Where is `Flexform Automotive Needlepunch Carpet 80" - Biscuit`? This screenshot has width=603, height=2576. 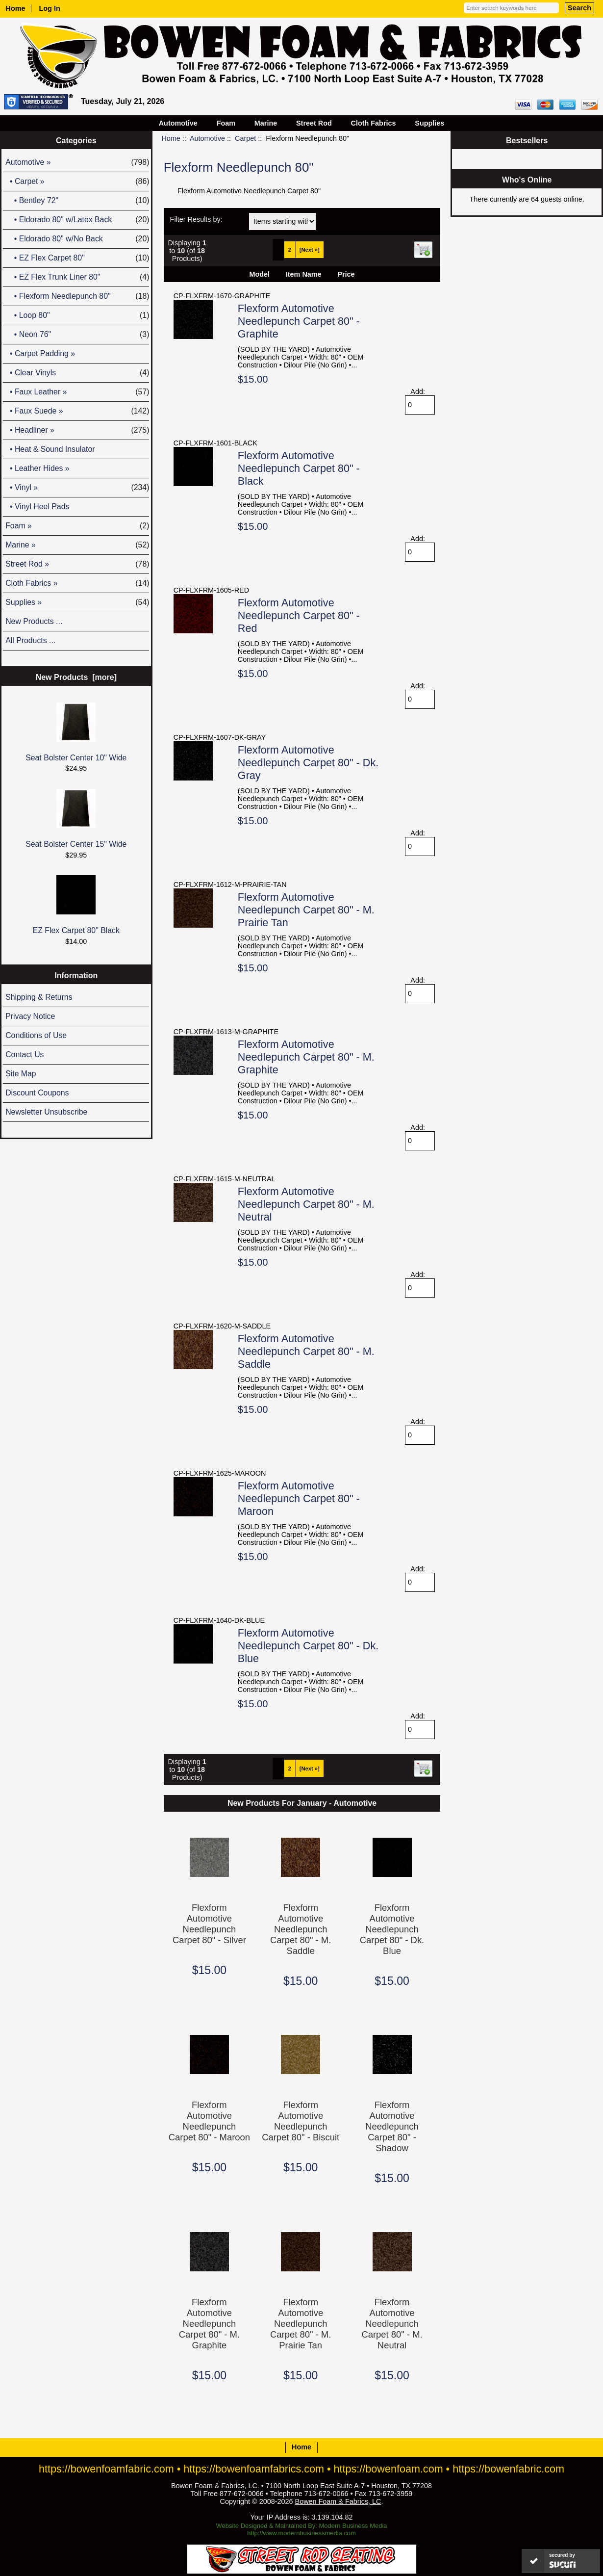
Flexform Automotive Needlepunch Carpet 80" - Biscuit is located at coordinates (300, 2121).